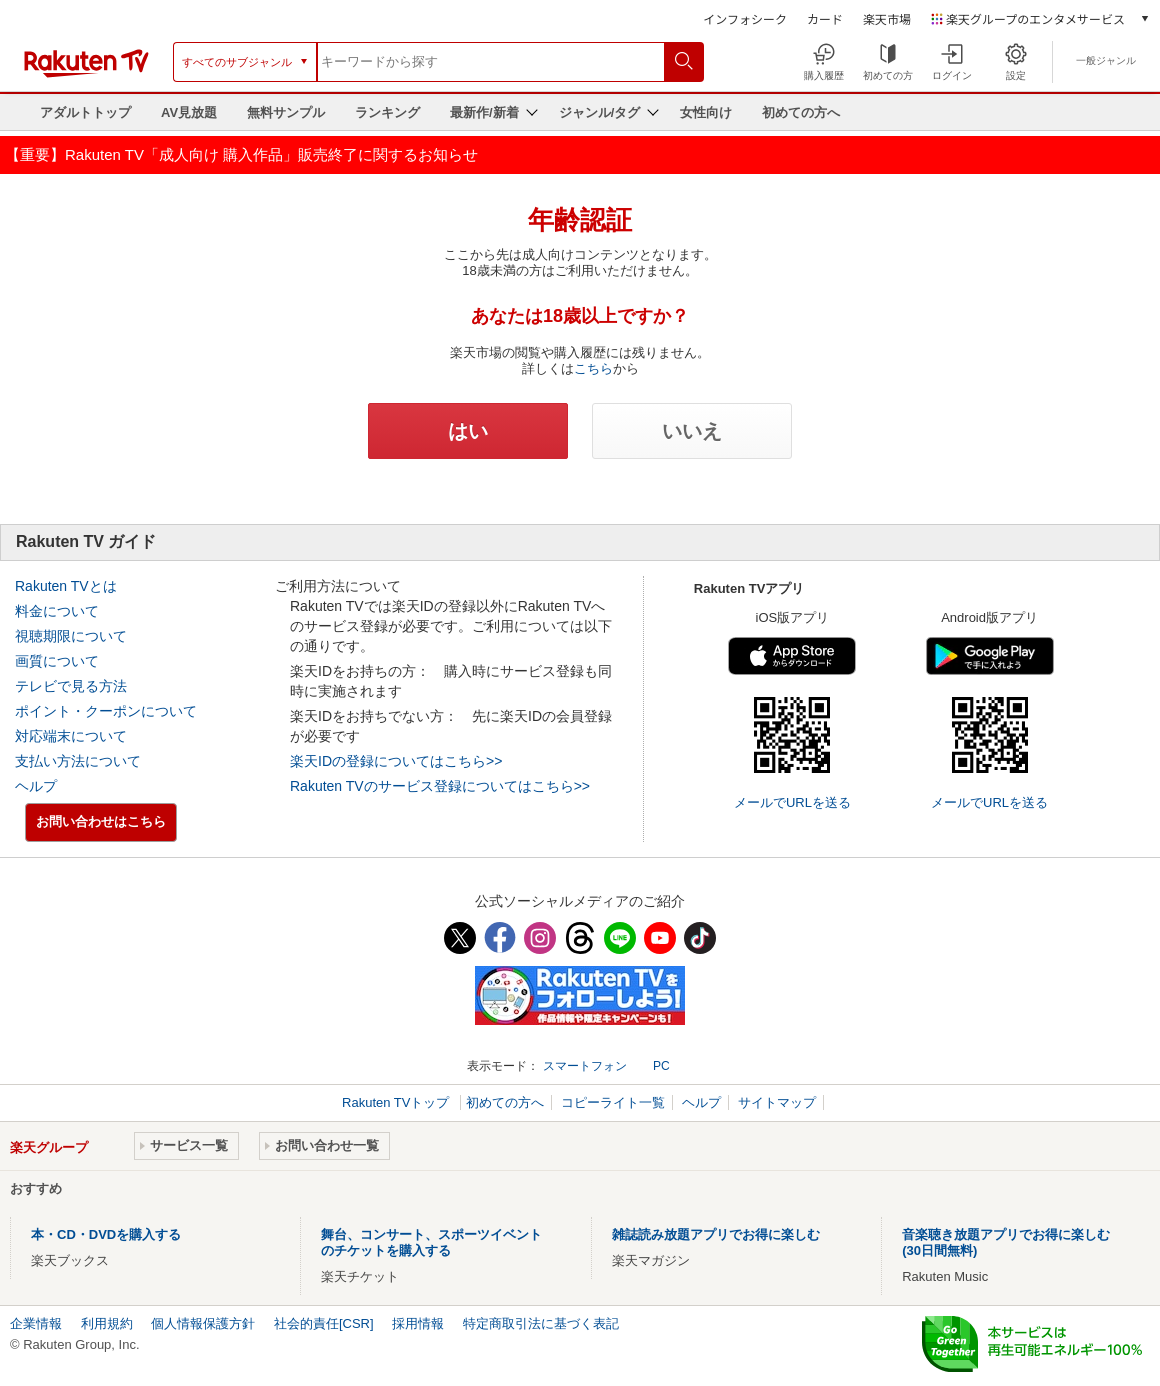  What do you see at coordinates (203, 1323) in the screenshot?
I see `個人情報保護方針` at bounding box center [203, 1323].